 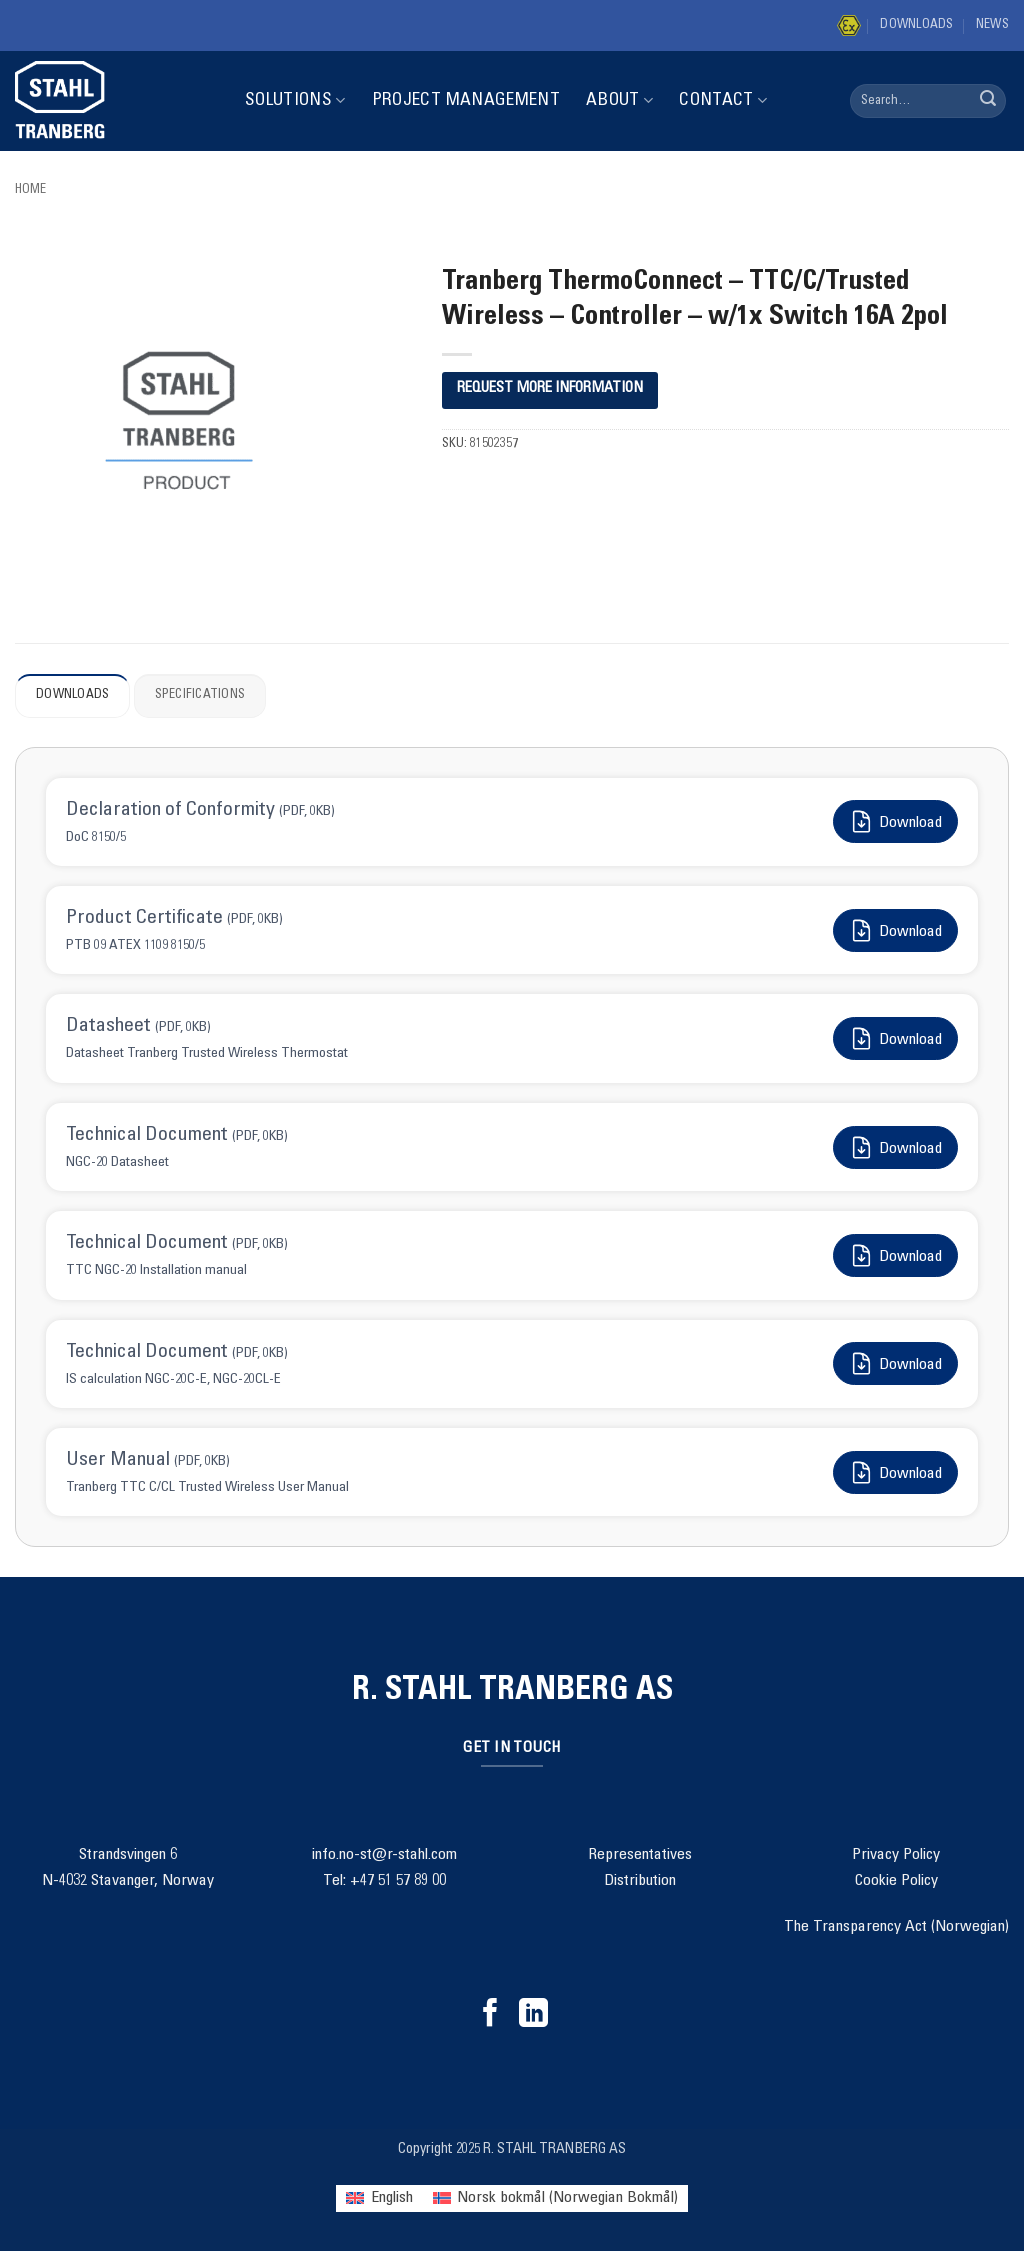 I want to click on +47 51 57 89 00, so click(x=398, y=1881).